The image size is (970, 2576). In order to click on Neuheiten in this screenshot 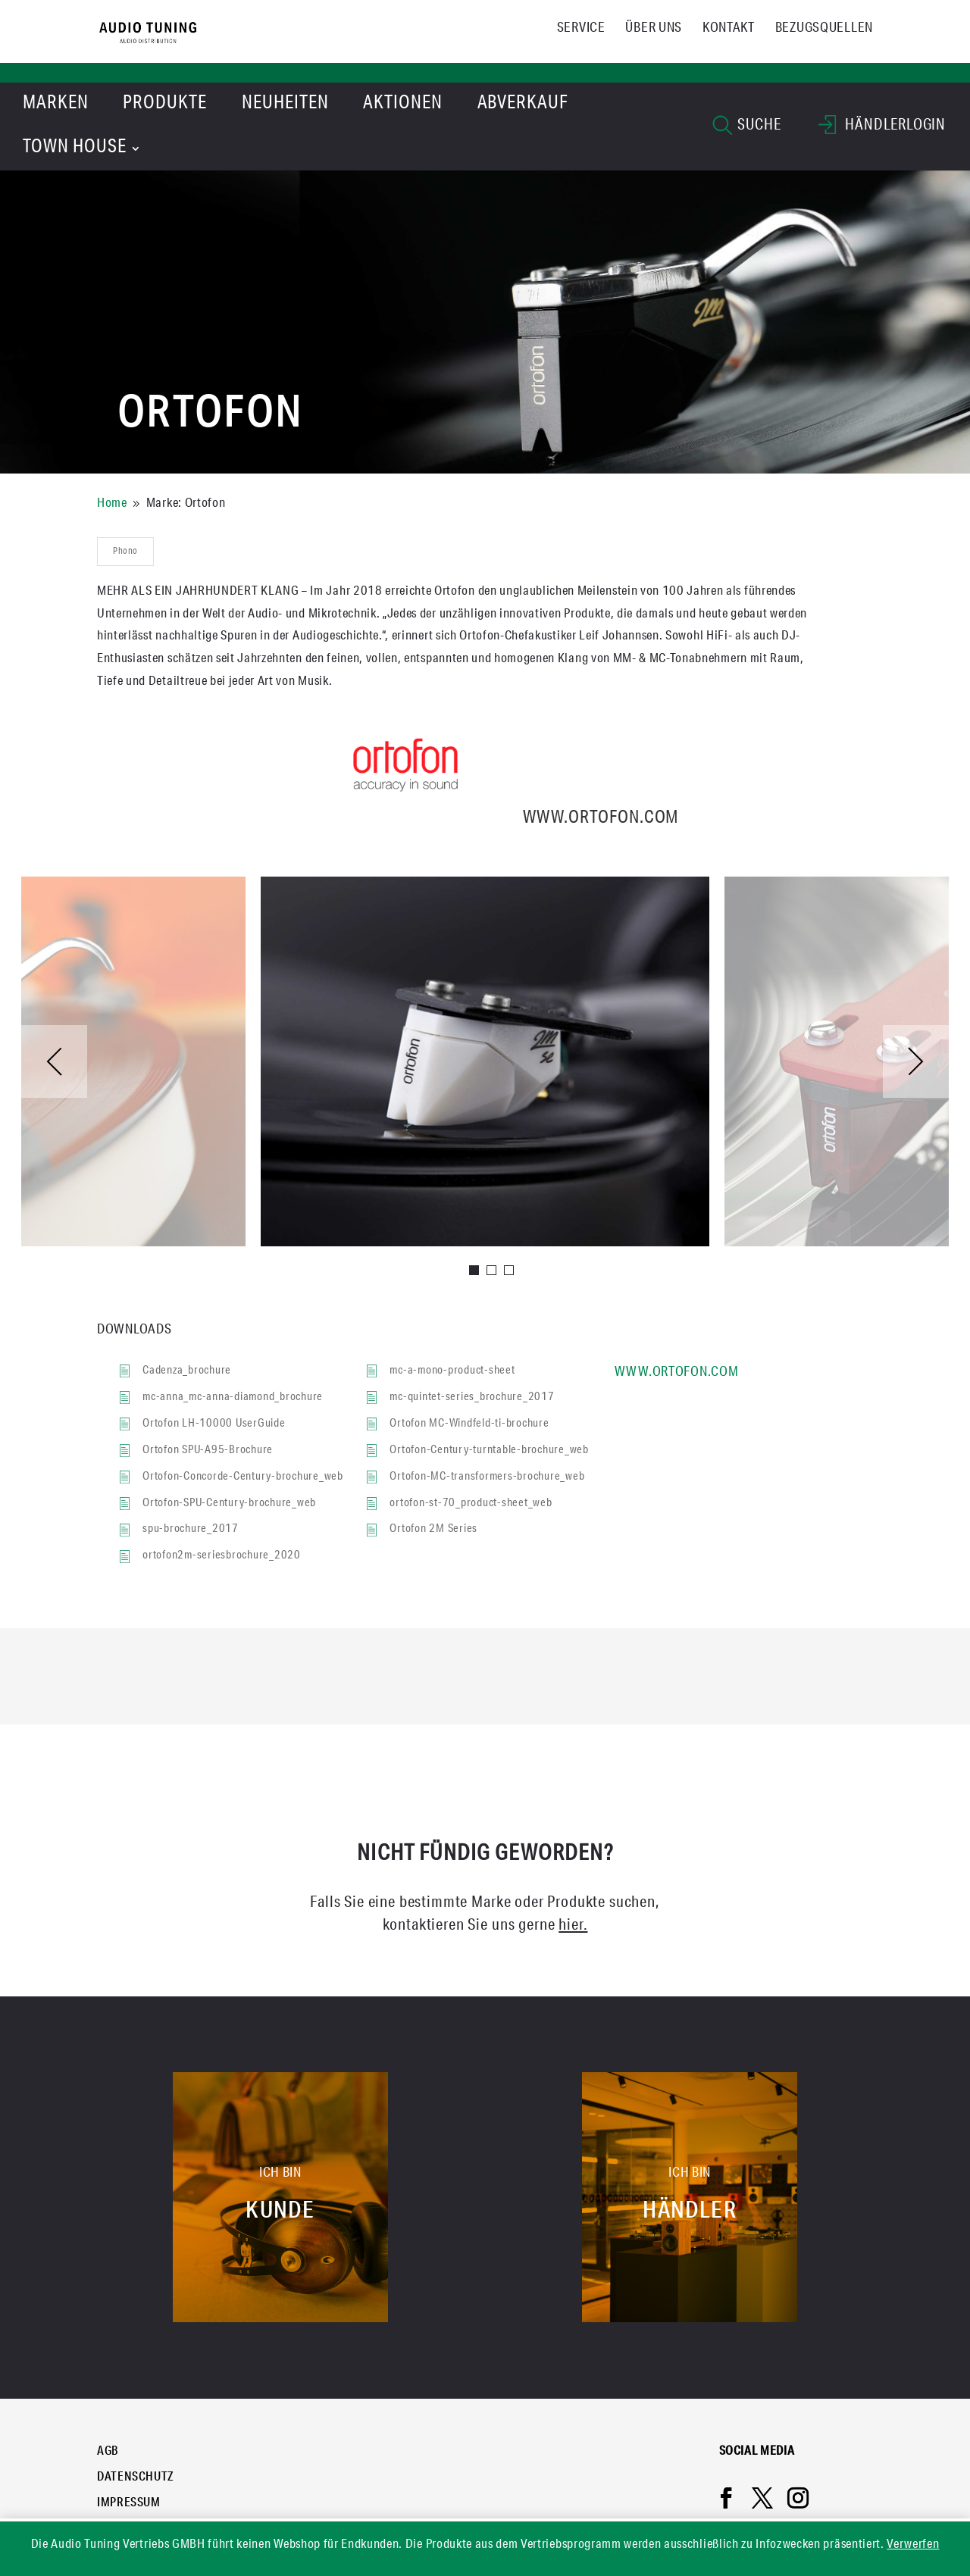, I will do `click(285, 104)`.